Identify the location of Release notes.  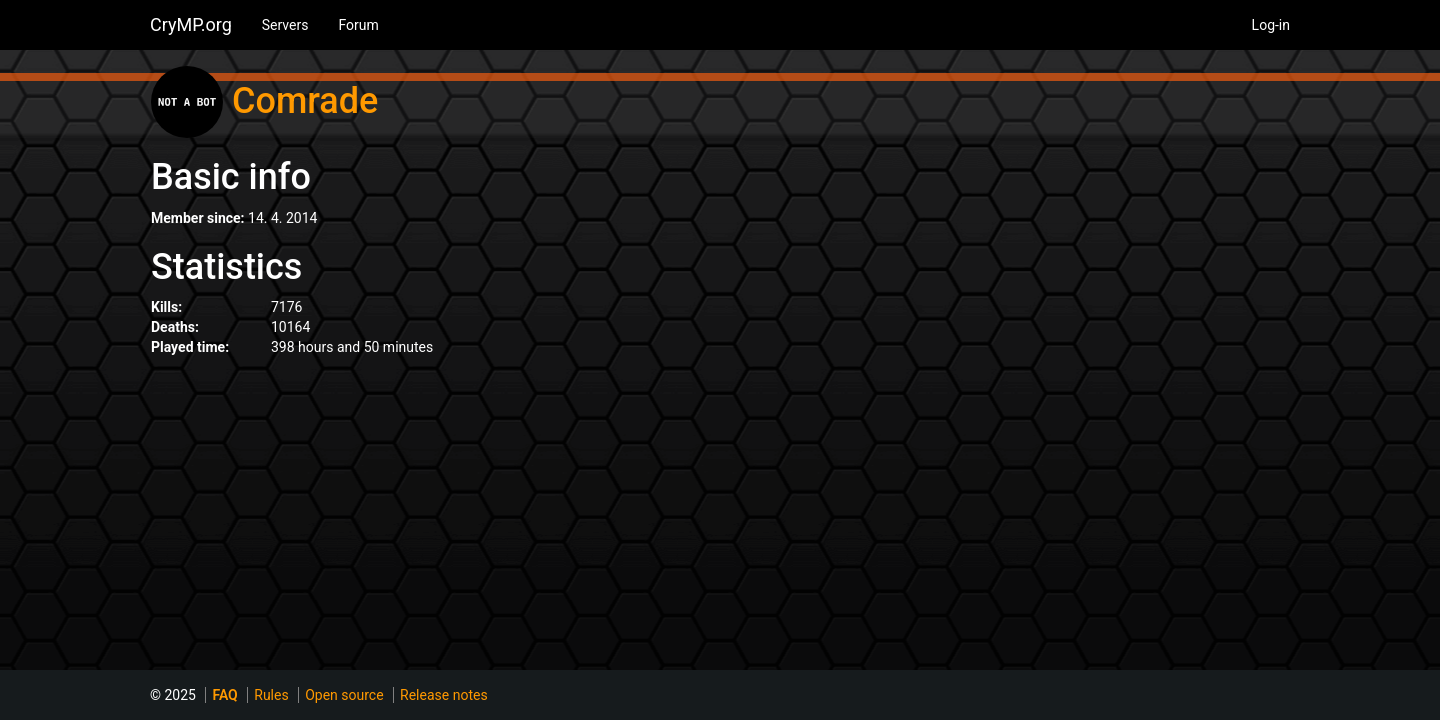
(444, 695).